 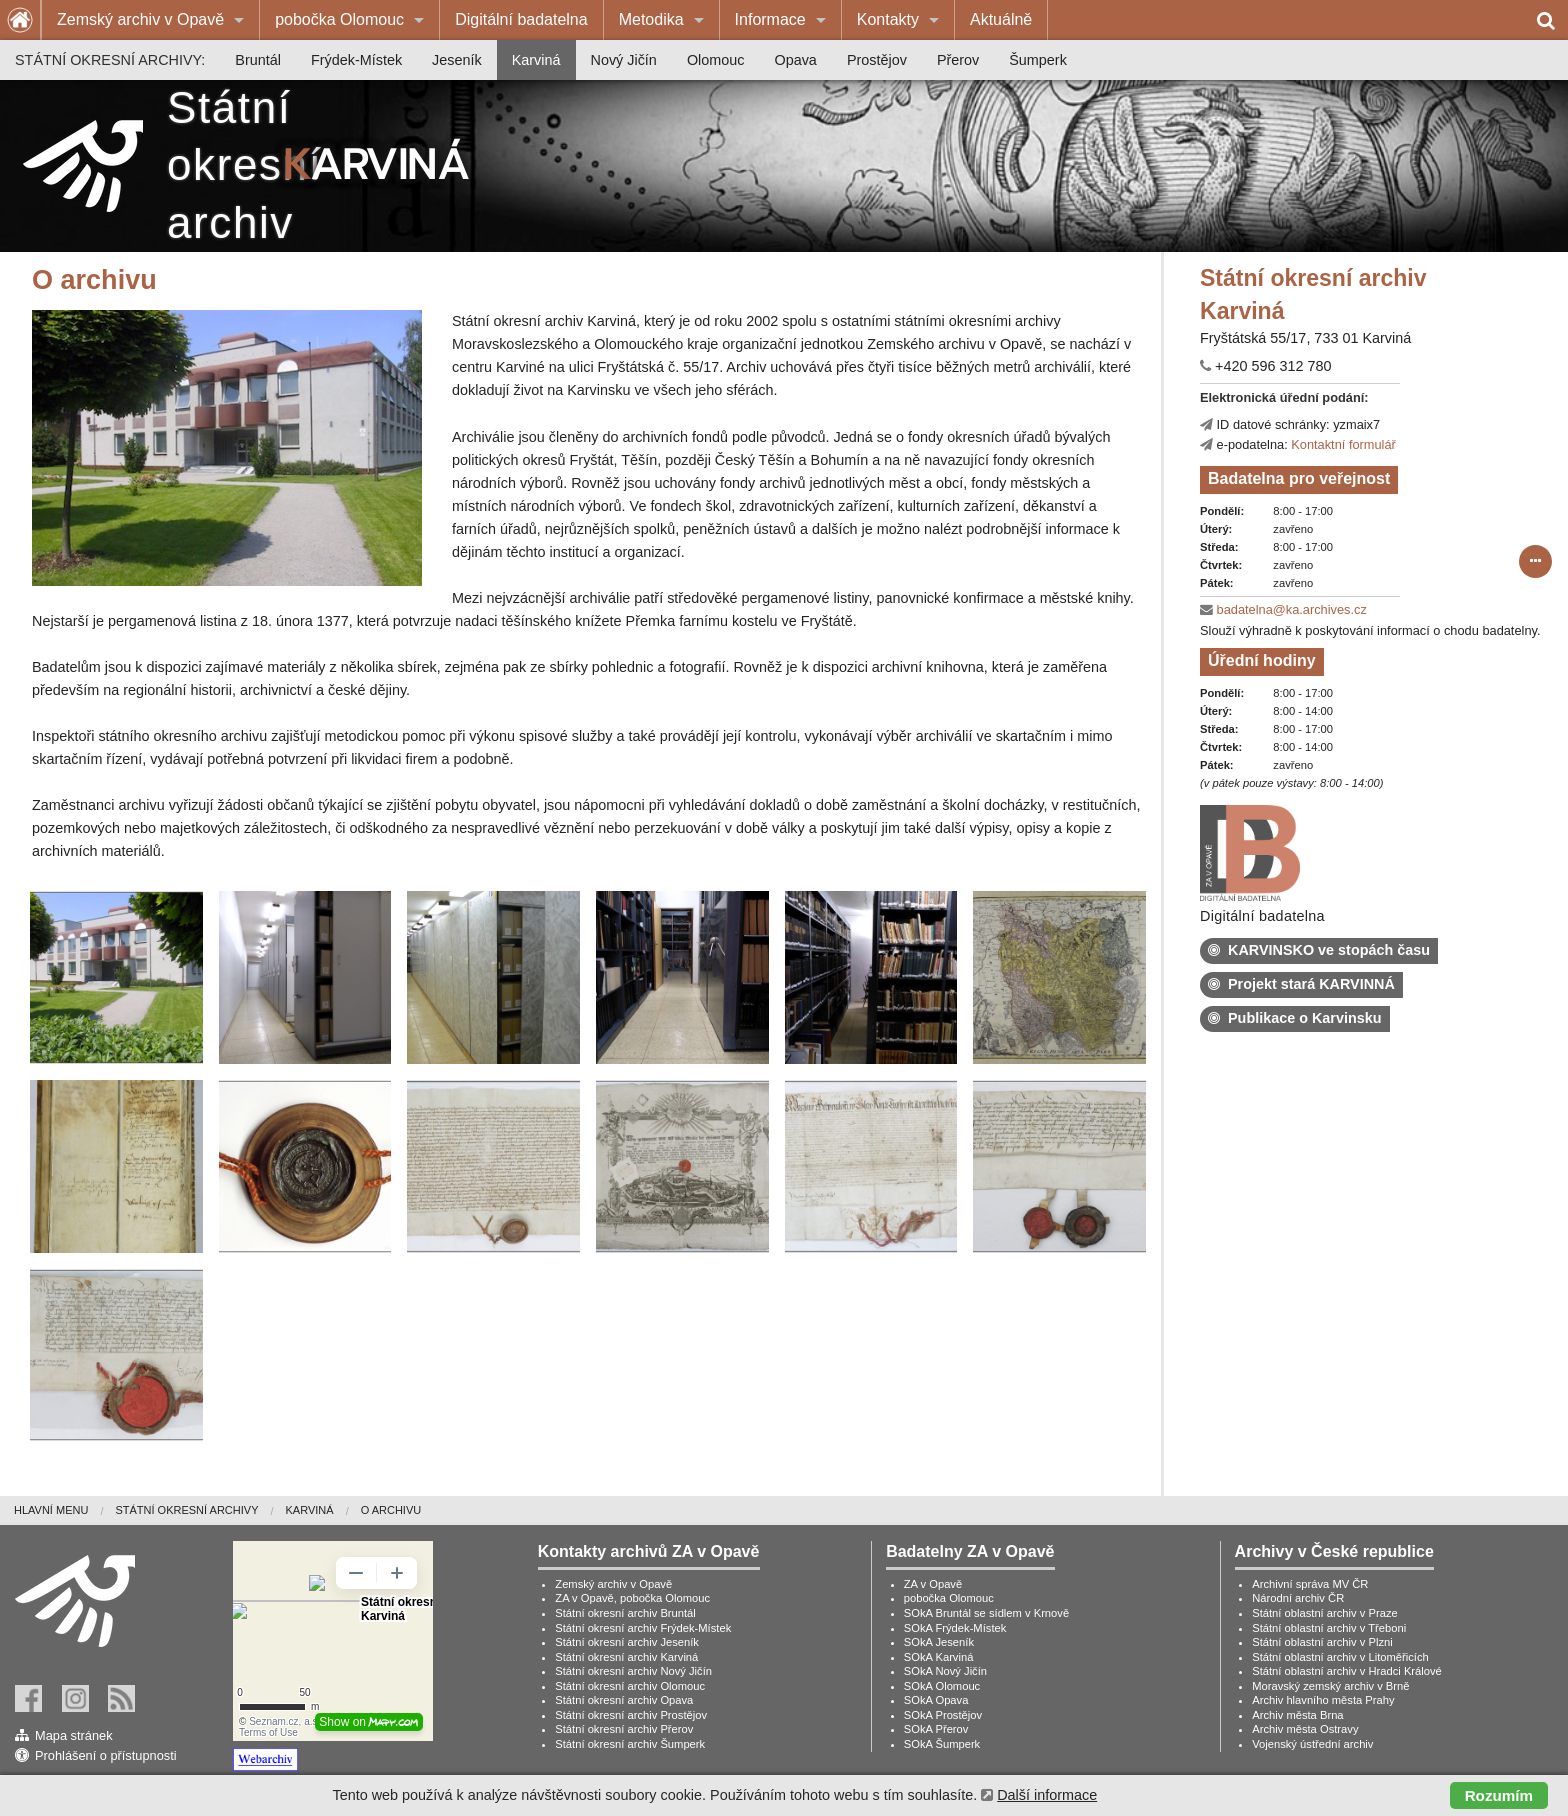 I want to click on Státní okresní archiv Frýdek-Místek, so click(x=643, y=1628).